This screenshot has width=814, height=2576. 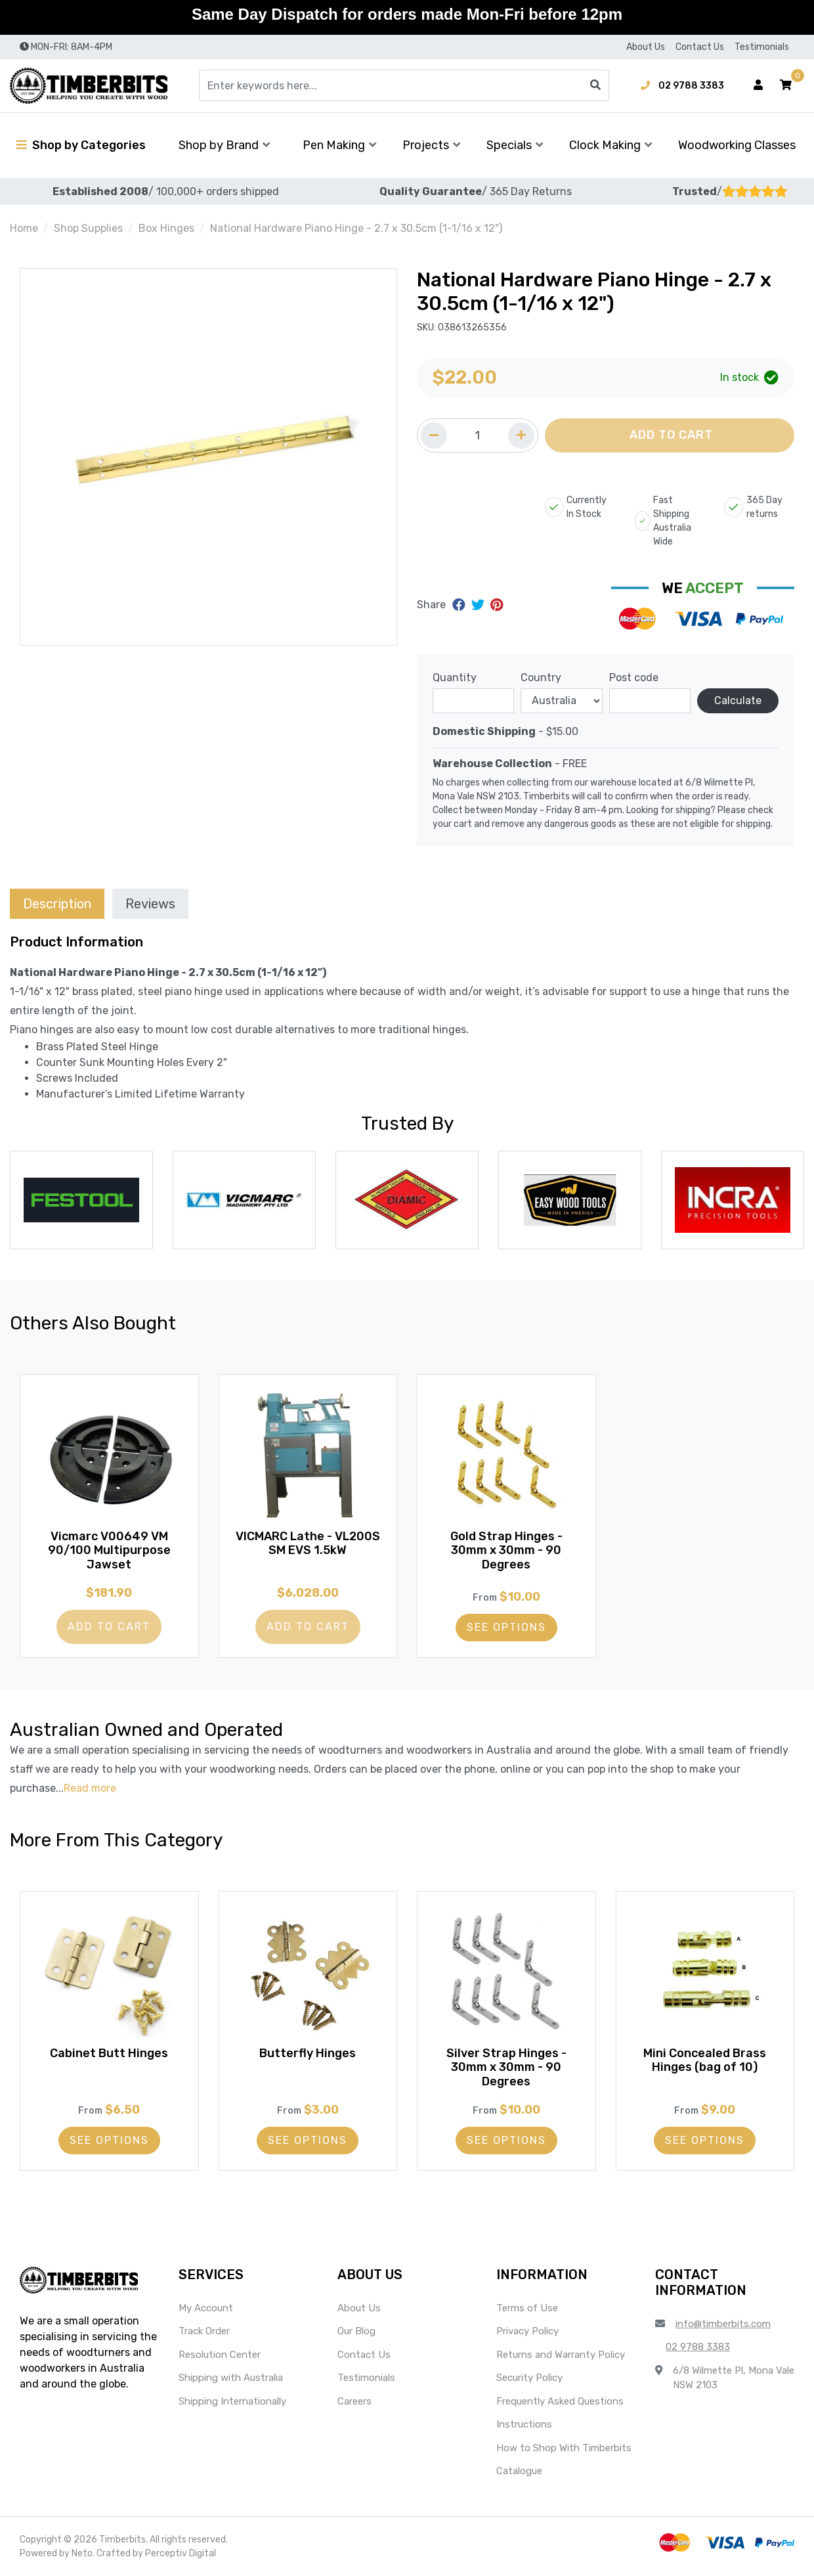 What do you see at coordinates (762, 47) in the screenshot?
I see `Testimonials` at bounding box center [762, 47].